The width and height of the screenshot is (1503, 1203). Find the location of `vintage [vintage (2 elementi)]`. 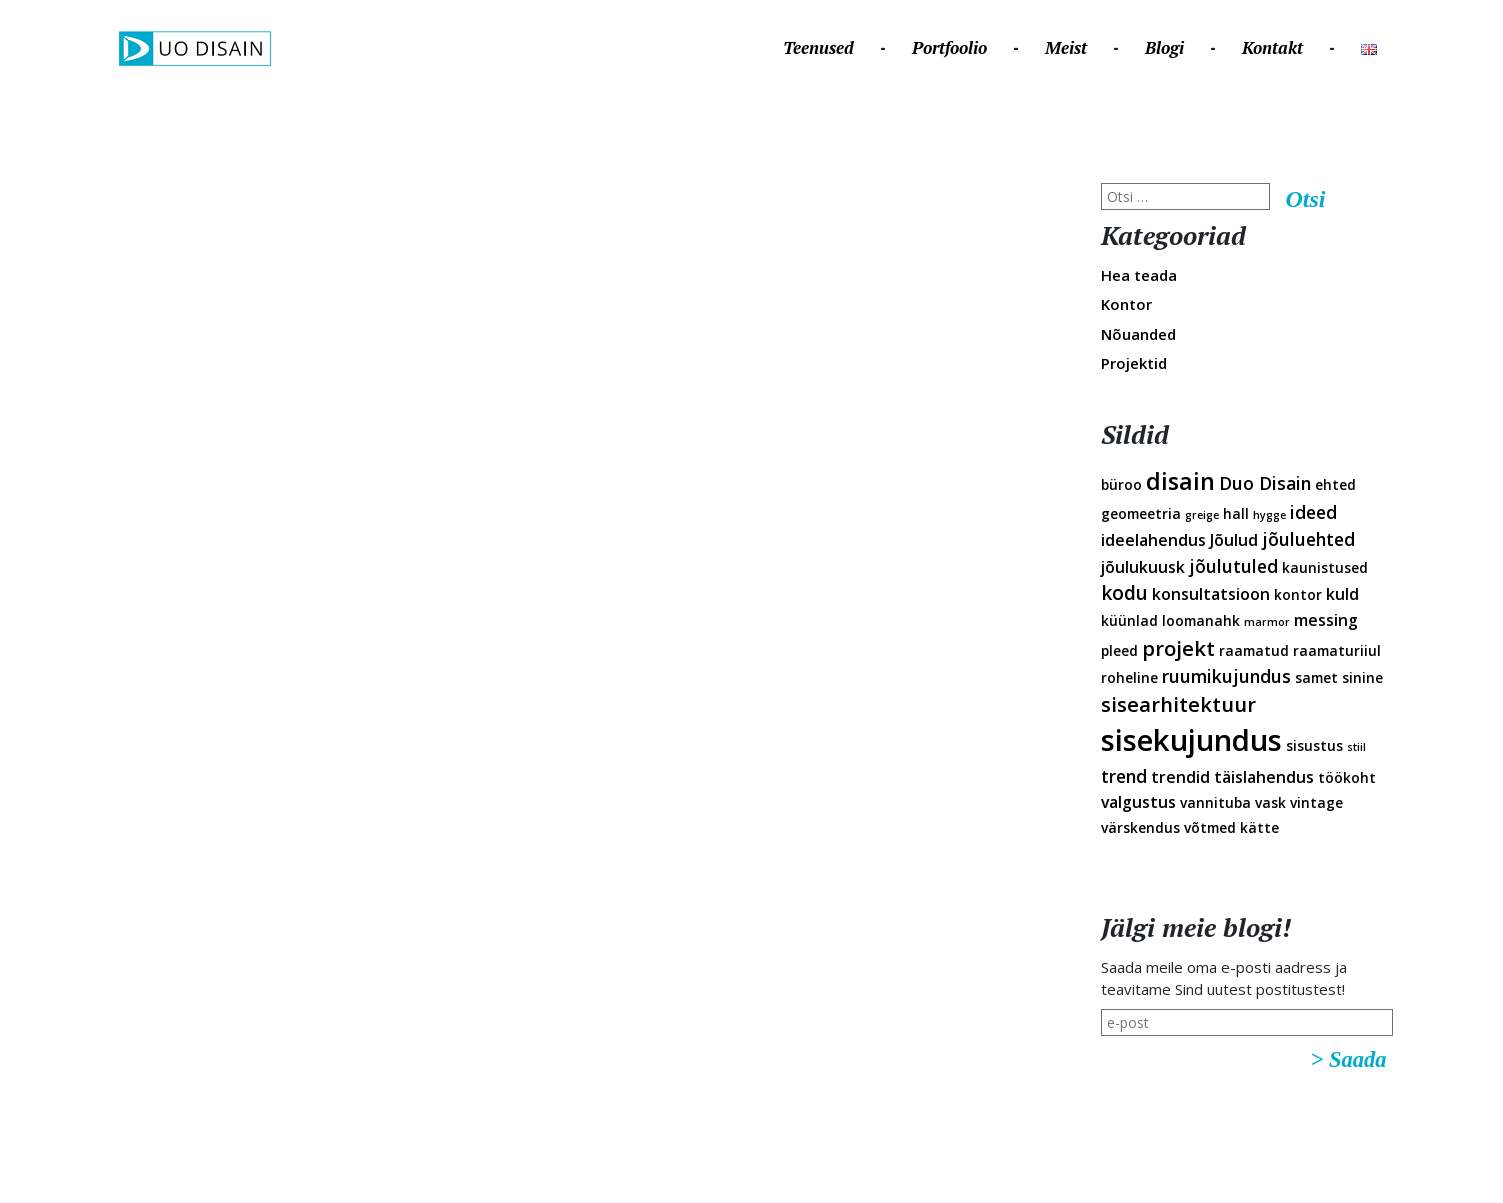

vintage [vintage (2 elementi)] is located at coordinates (1316, 802).